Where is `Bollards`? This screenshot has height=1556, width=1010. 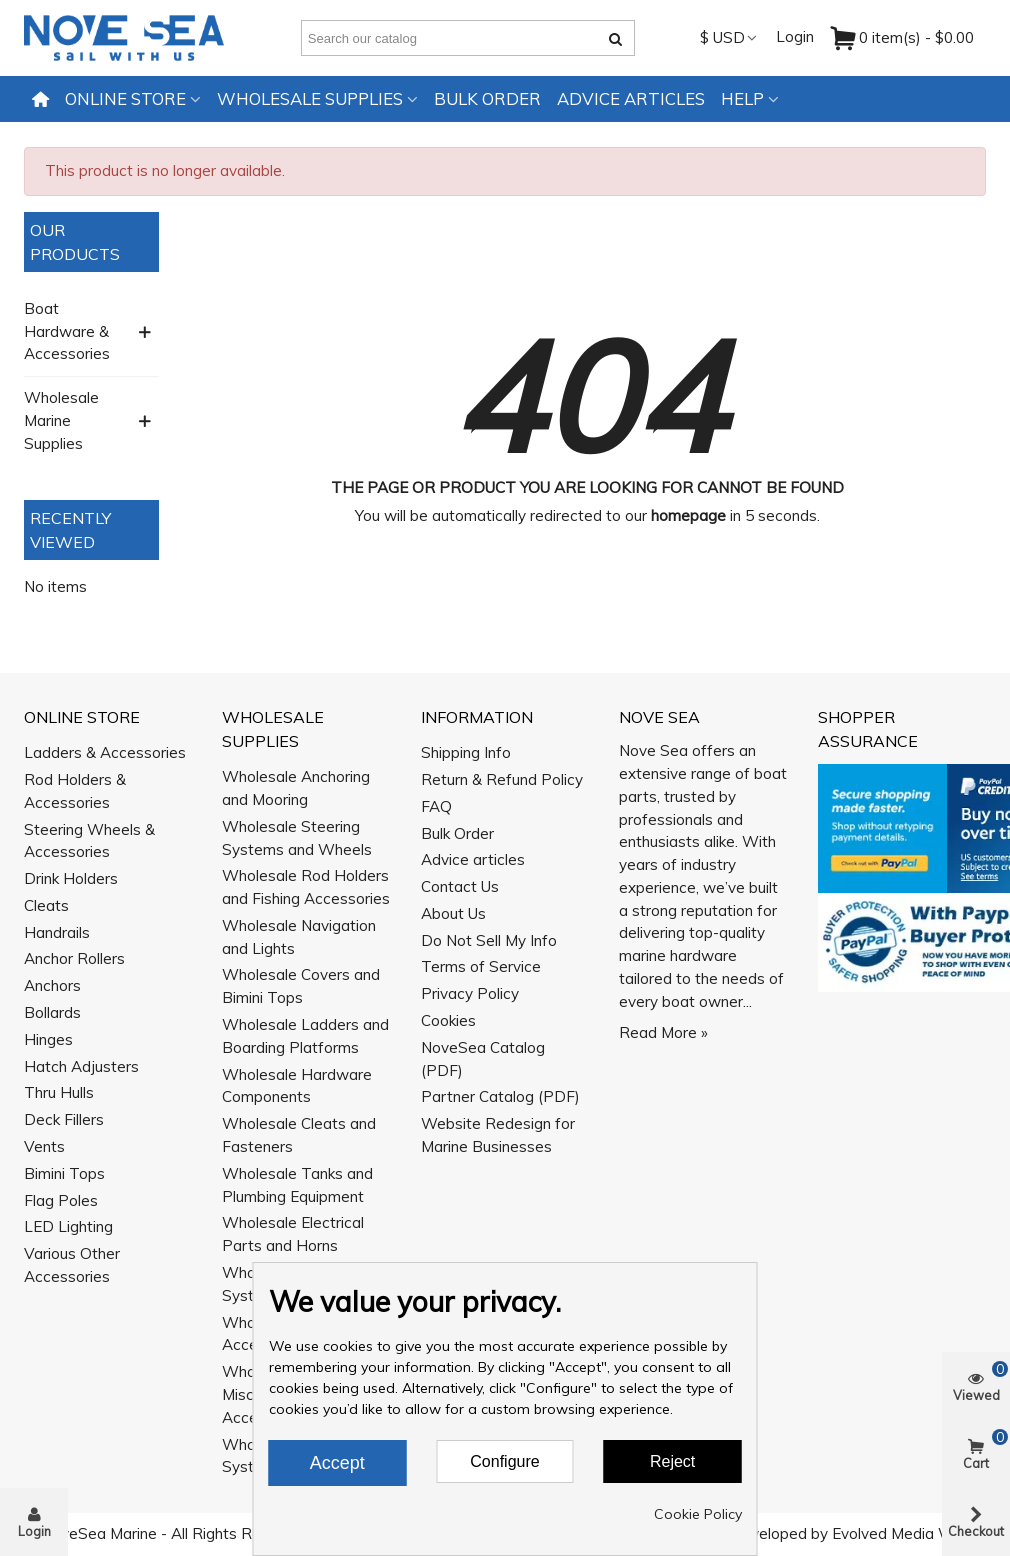 Bollards is located at coordinates (52, 1012).